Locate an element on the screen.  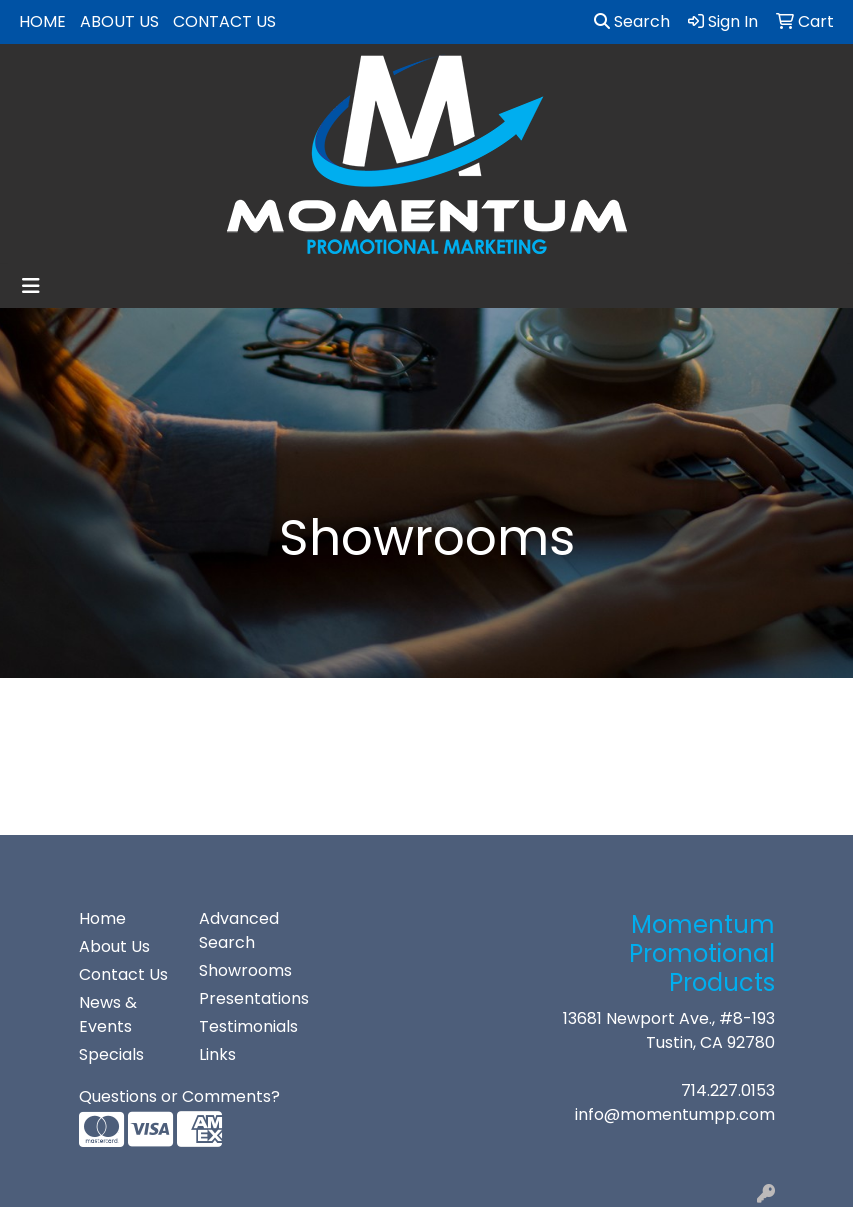
Testimonials is located at coordinates (247, 1026).